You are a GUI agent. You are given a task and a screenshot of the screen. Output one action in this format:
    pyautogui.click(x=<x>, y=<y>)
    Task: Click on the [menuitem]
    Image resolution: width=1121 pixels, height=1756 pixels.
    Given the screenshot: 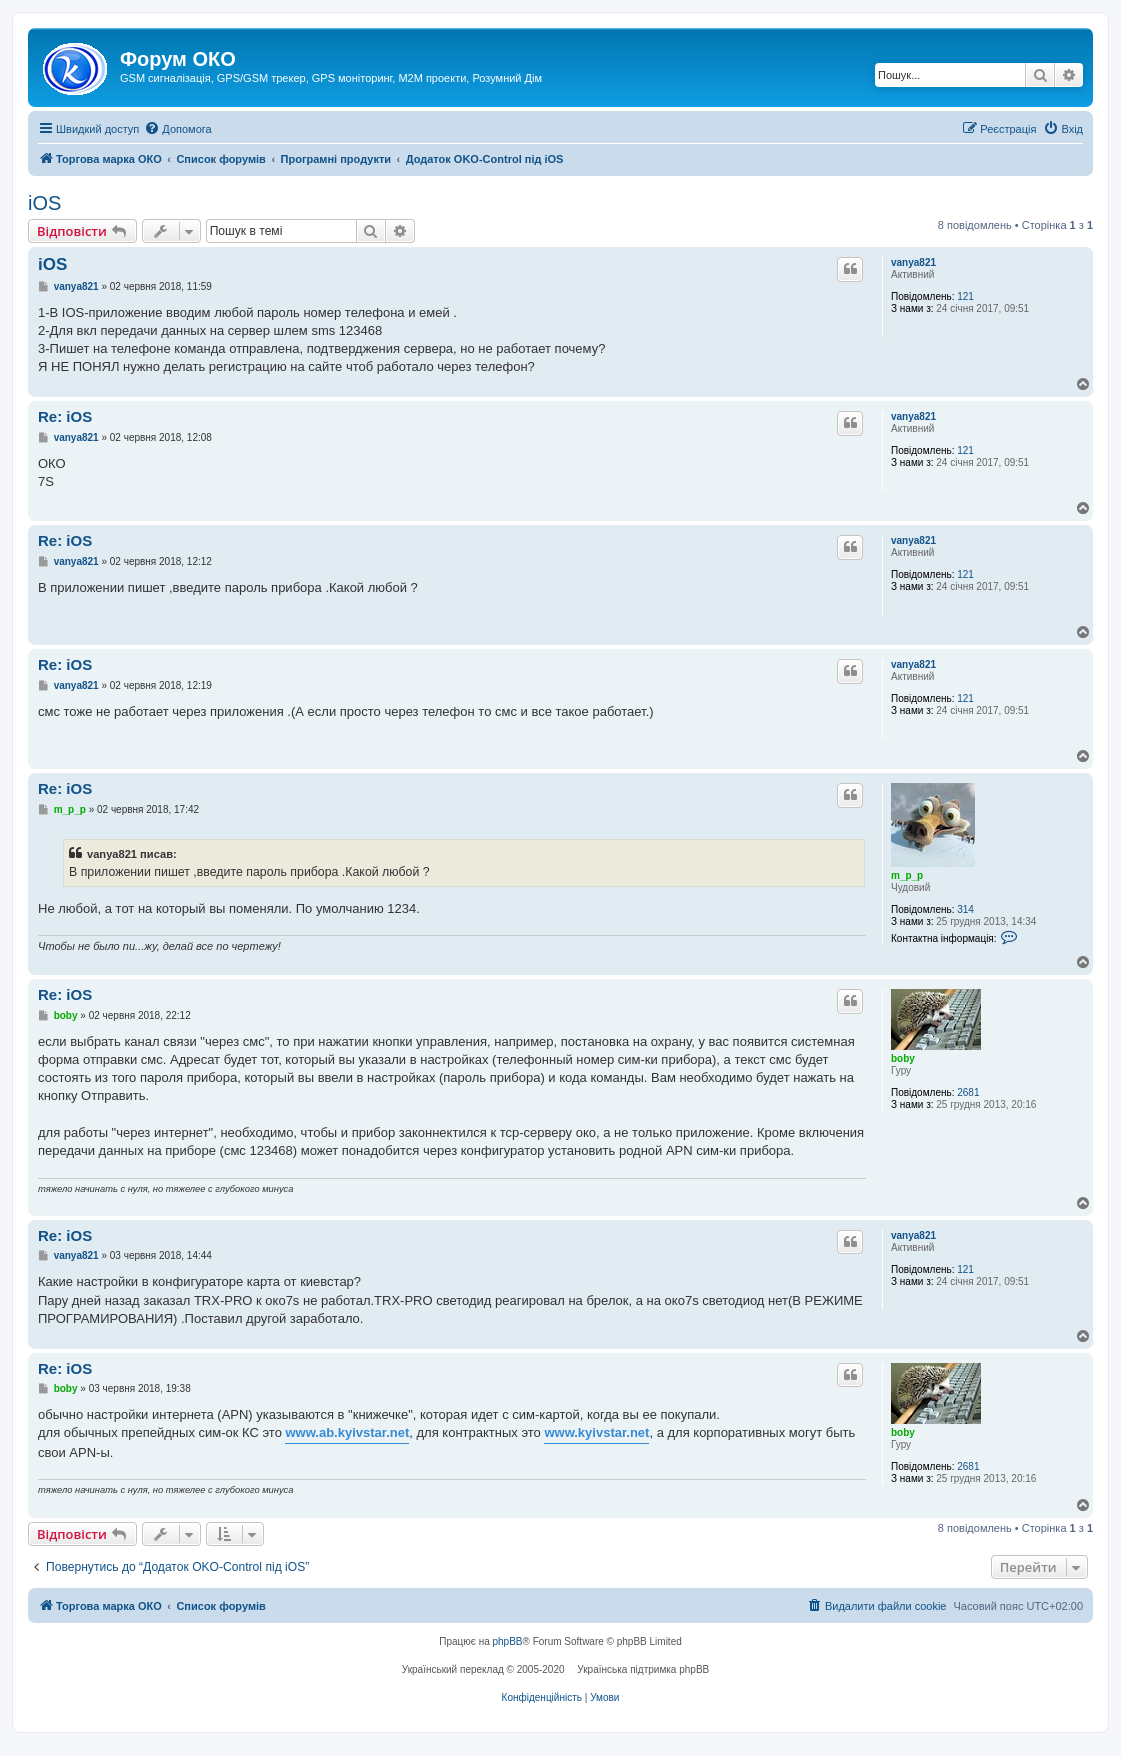 What is the action you would take?
    pyautogui.click(x=177, y=129)
    